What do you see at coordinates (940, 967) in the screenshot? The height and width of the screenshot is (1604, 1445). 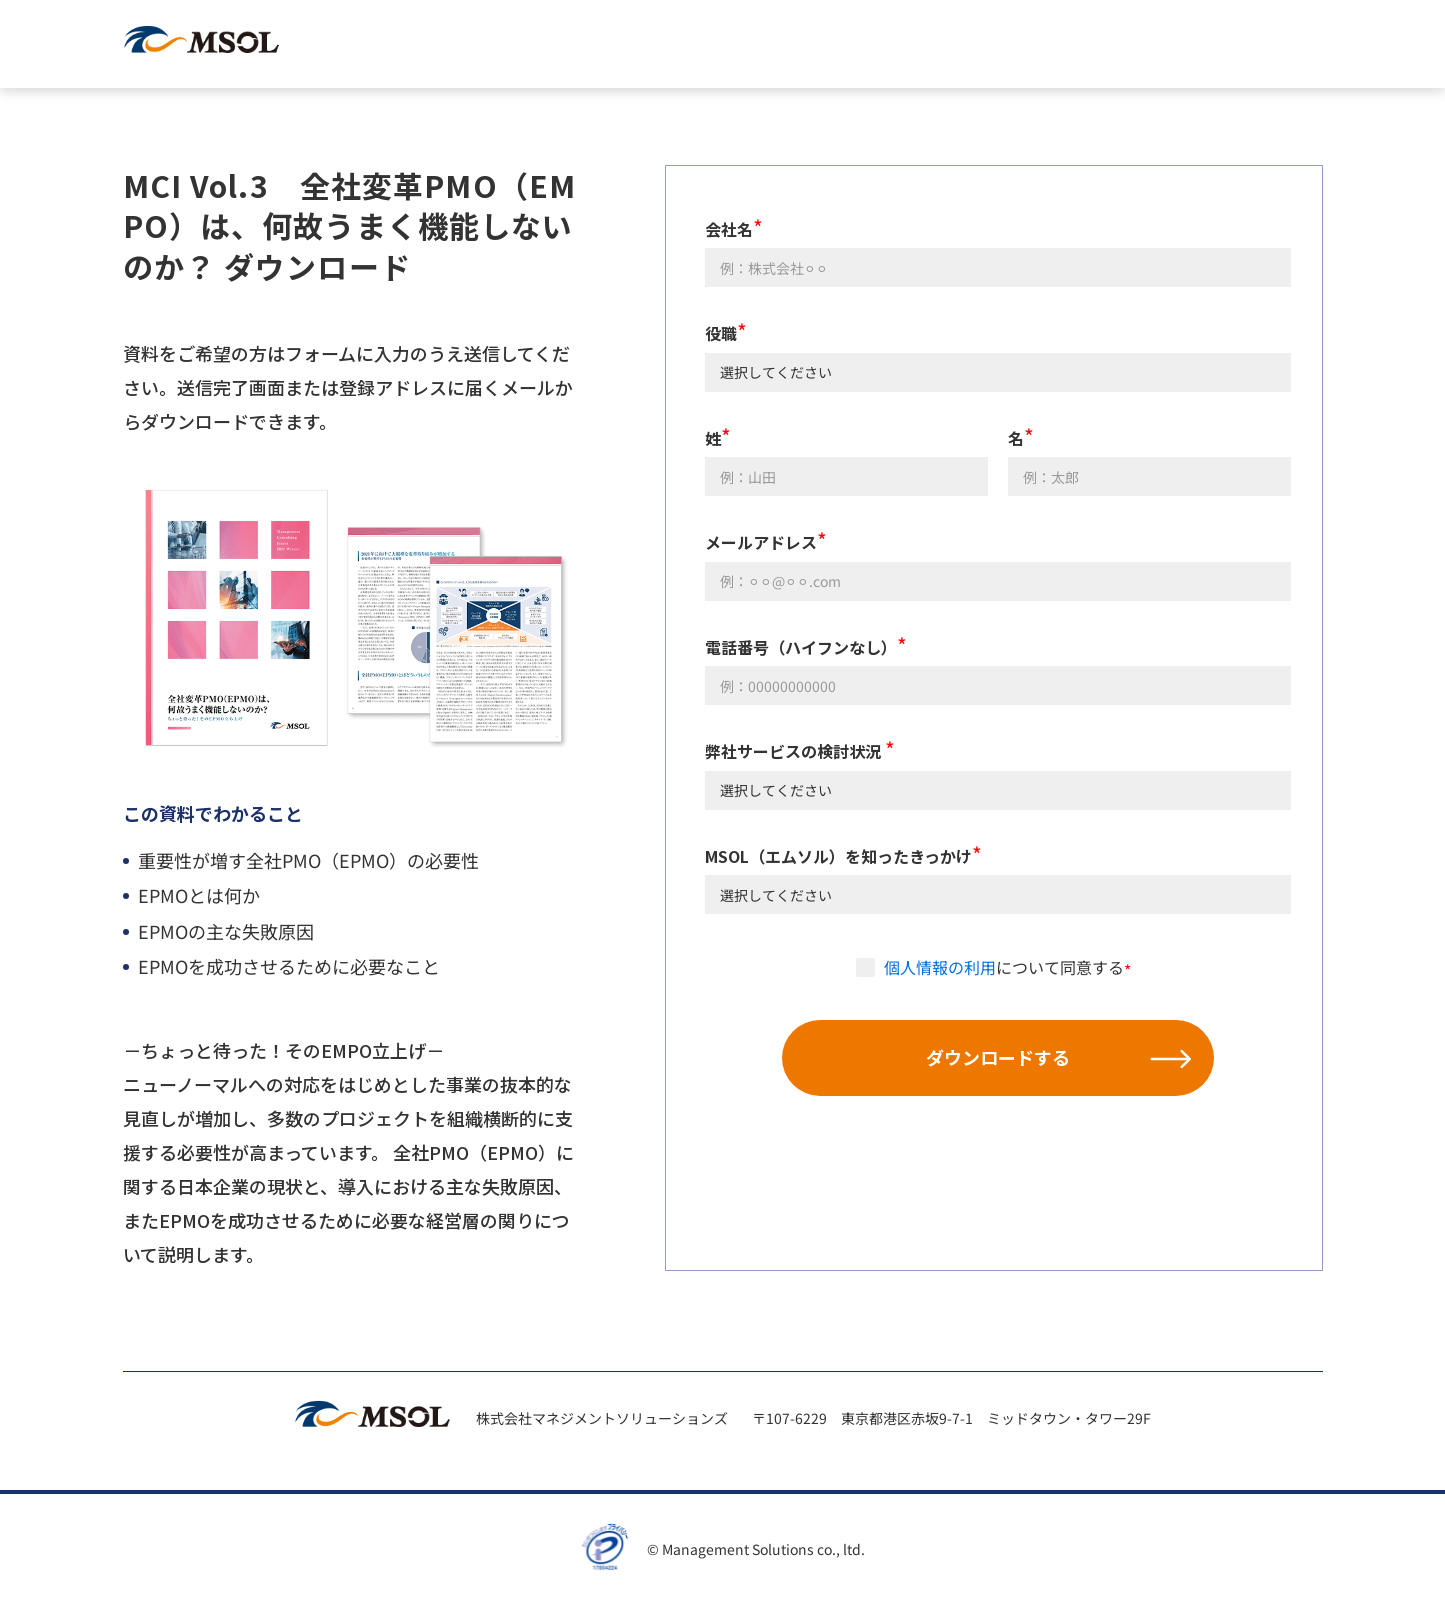 I see `個人情報の利用` at bounding box center [940, 967].